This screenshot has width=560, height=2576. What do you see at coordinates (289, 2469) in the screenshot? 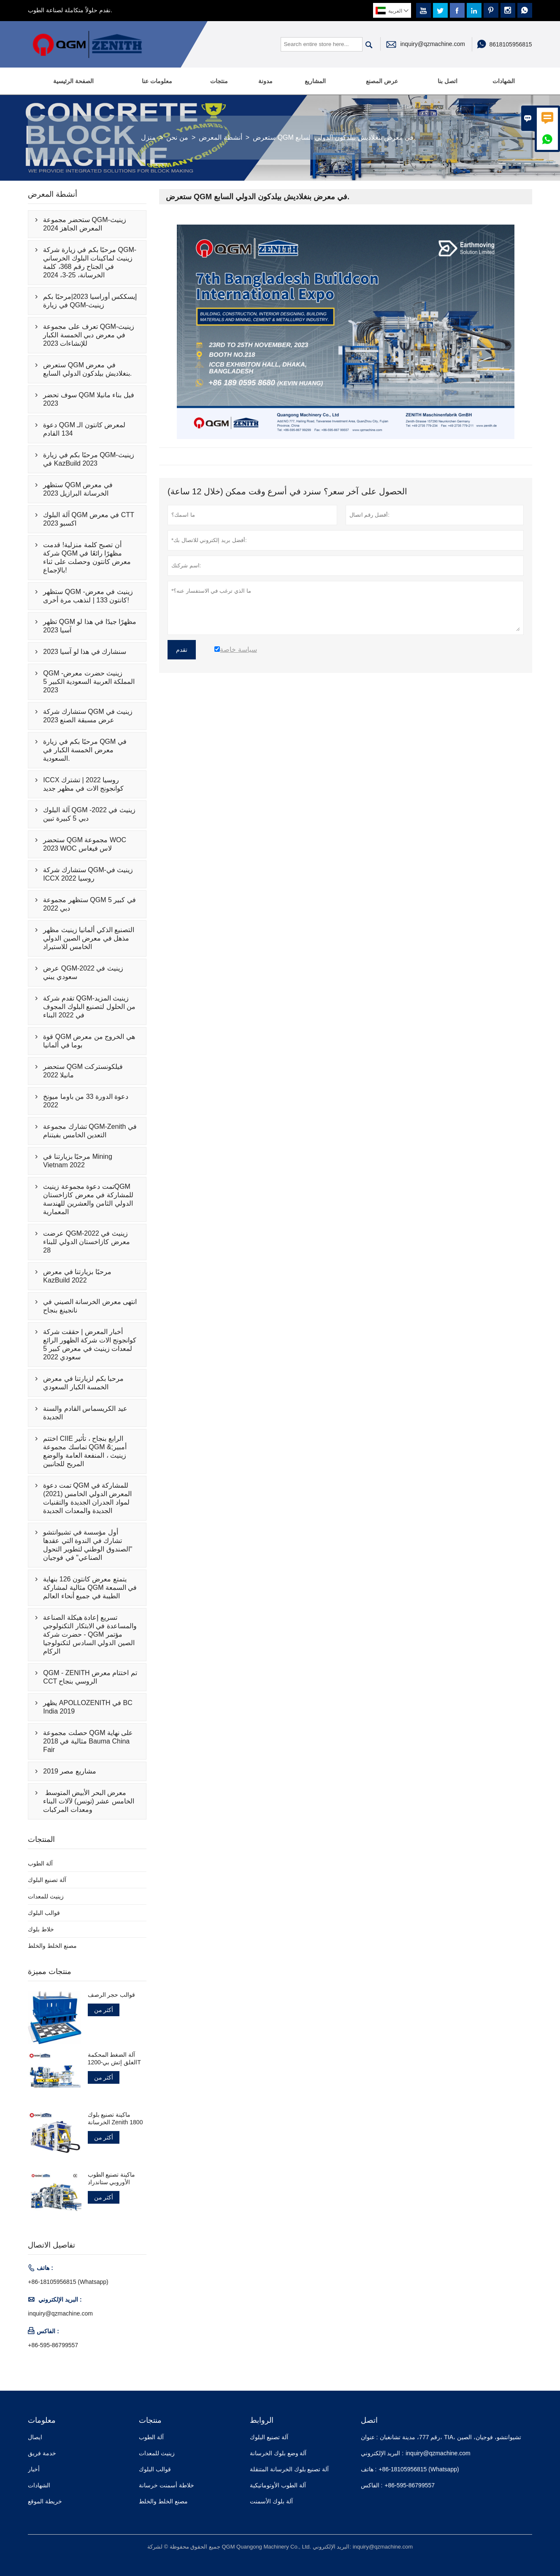
I see `آلة تصنيع بلوك الخرسانة المتنقلة` at bounding box center [289, 2469].